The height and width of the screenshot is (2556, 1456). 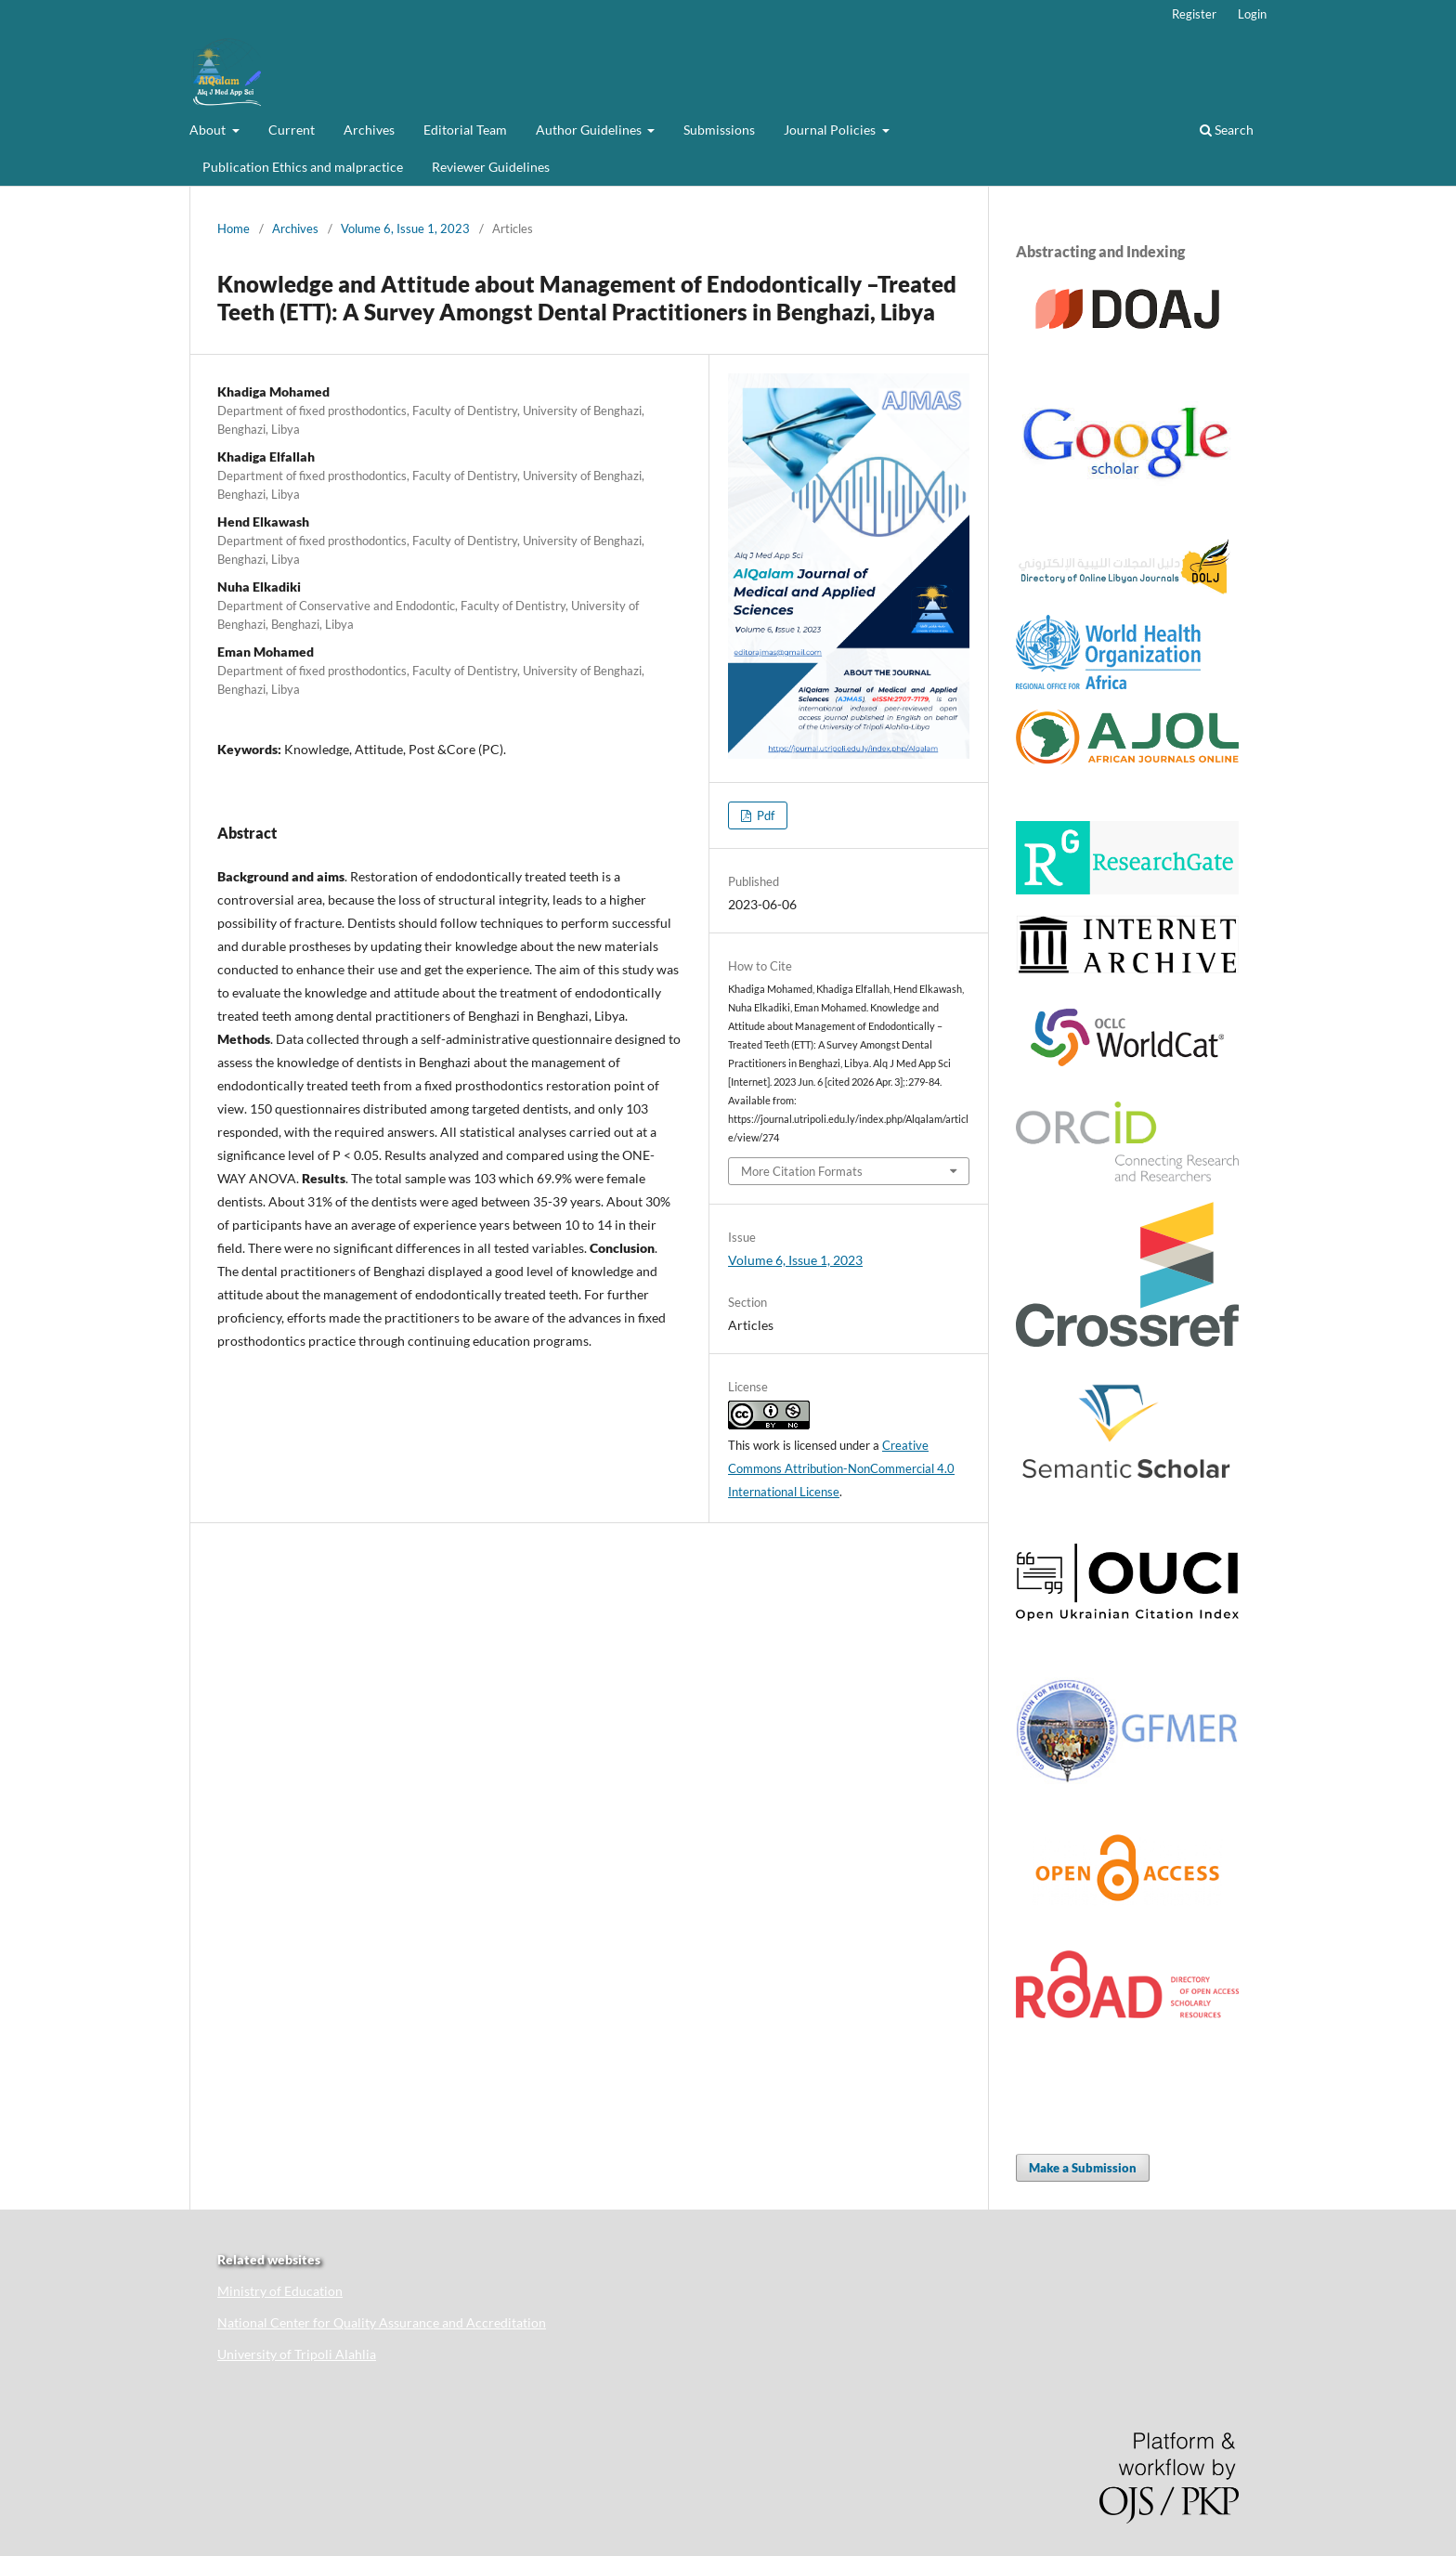 What do you see at coordinates (280, 2291) in the screenshot?
I see `Ministry of Education` at bounding box center [280, 2291].